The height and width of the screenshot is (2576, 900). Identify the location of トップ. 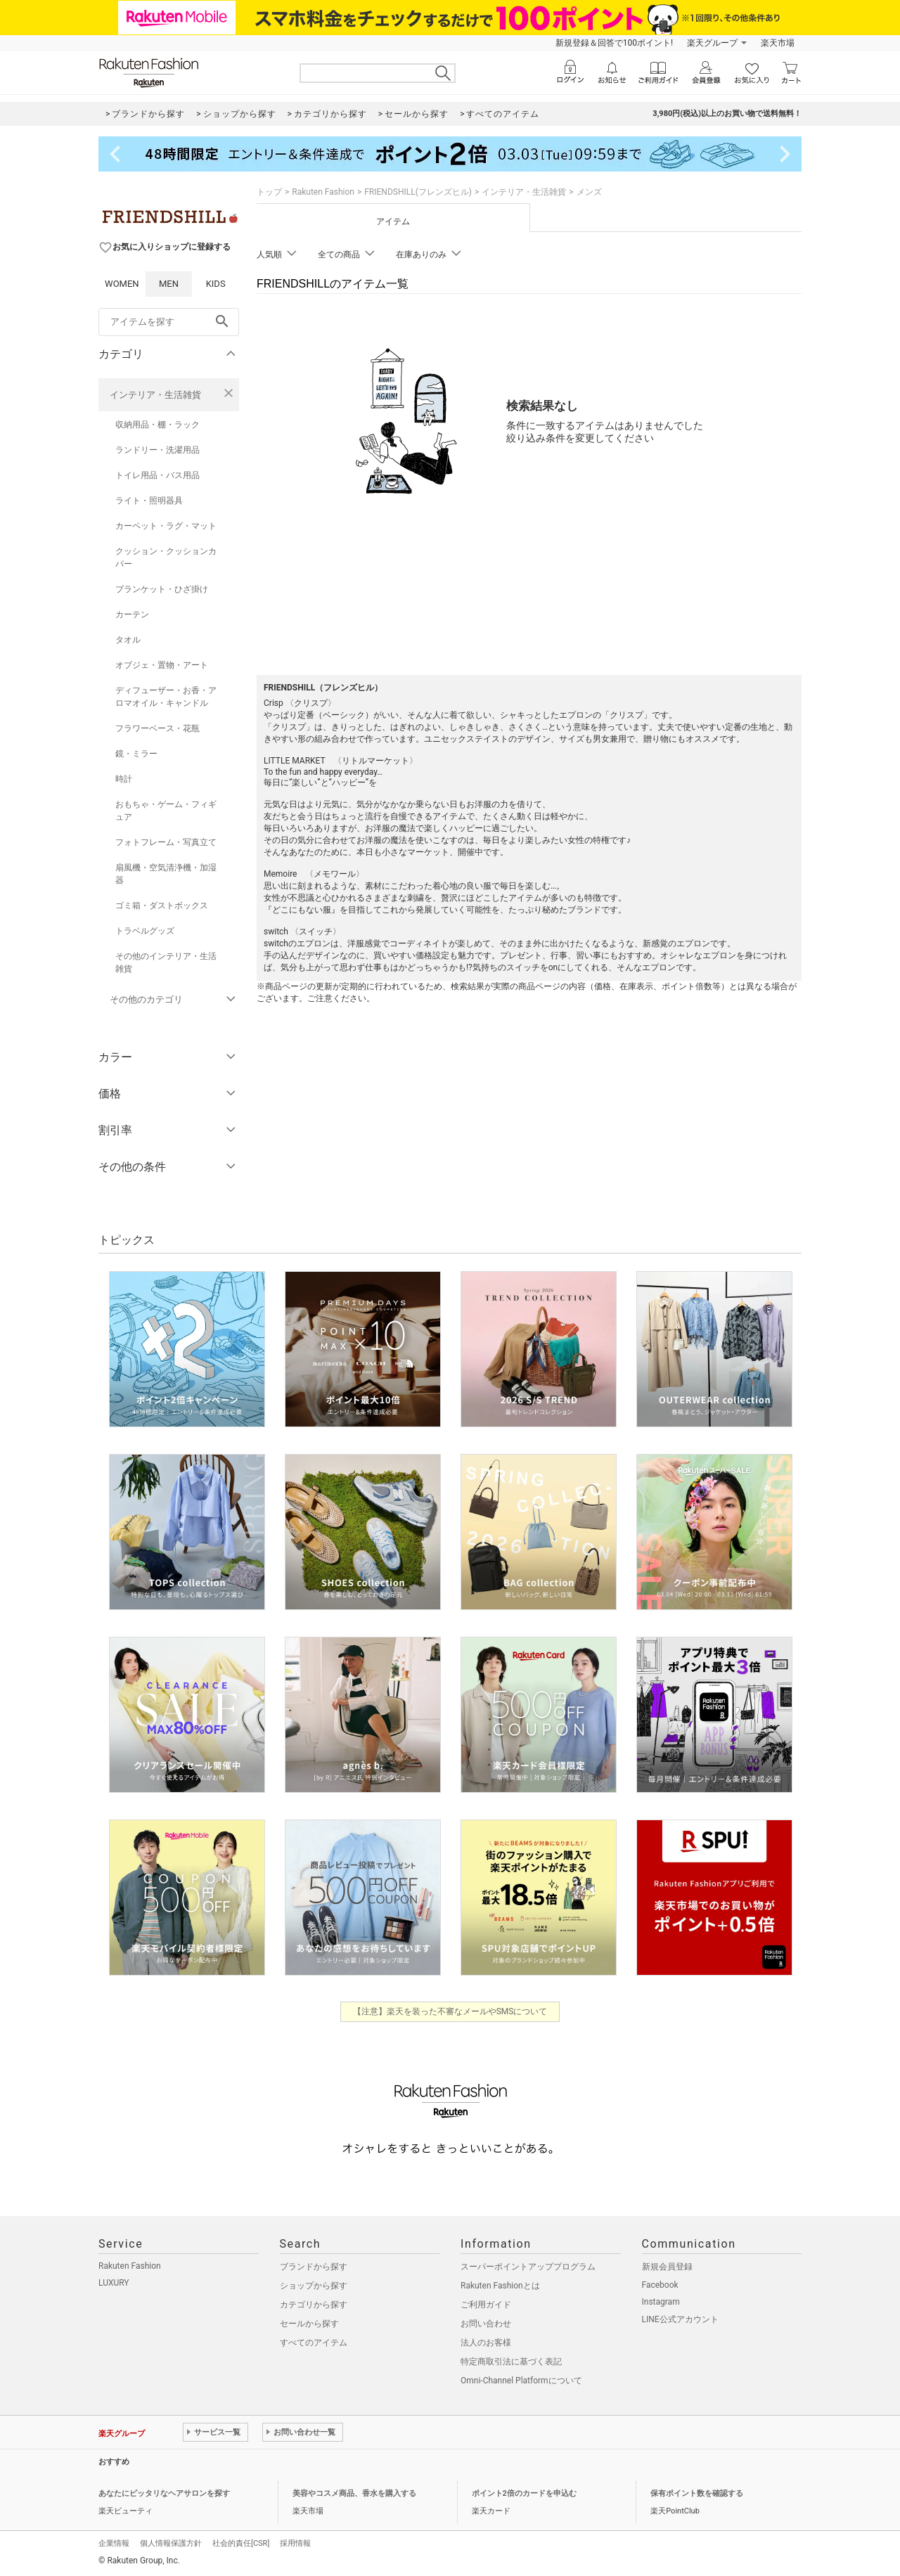
(269, 192).